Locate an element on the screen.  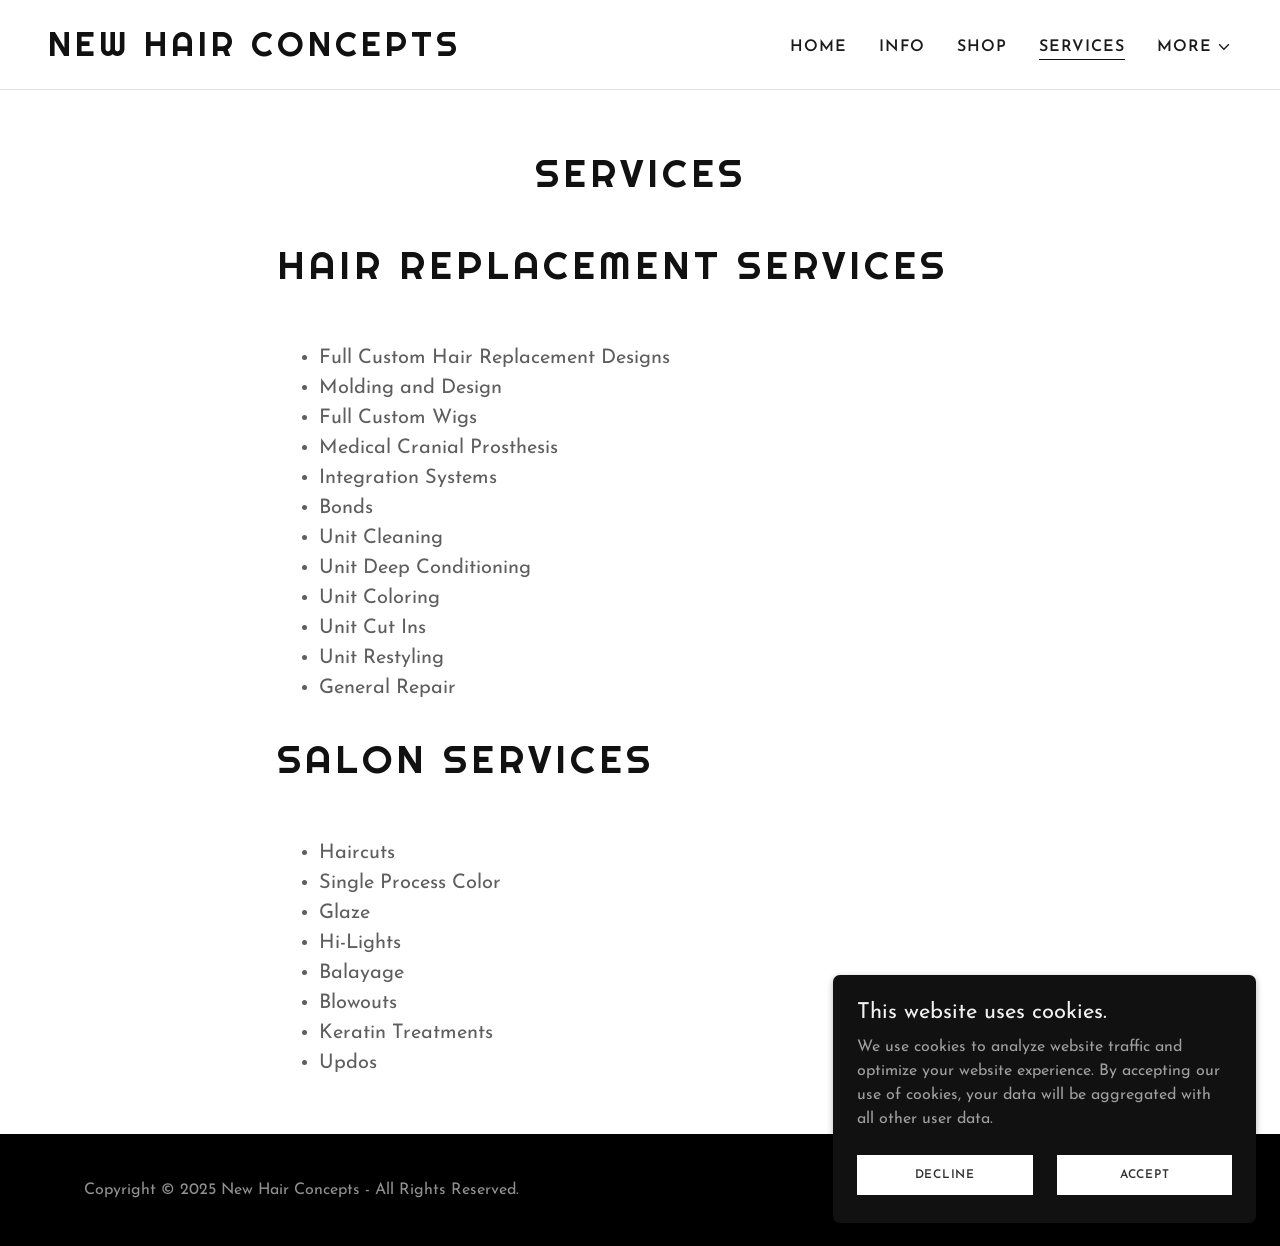
Home [link] is located at coordinates (818, 47).